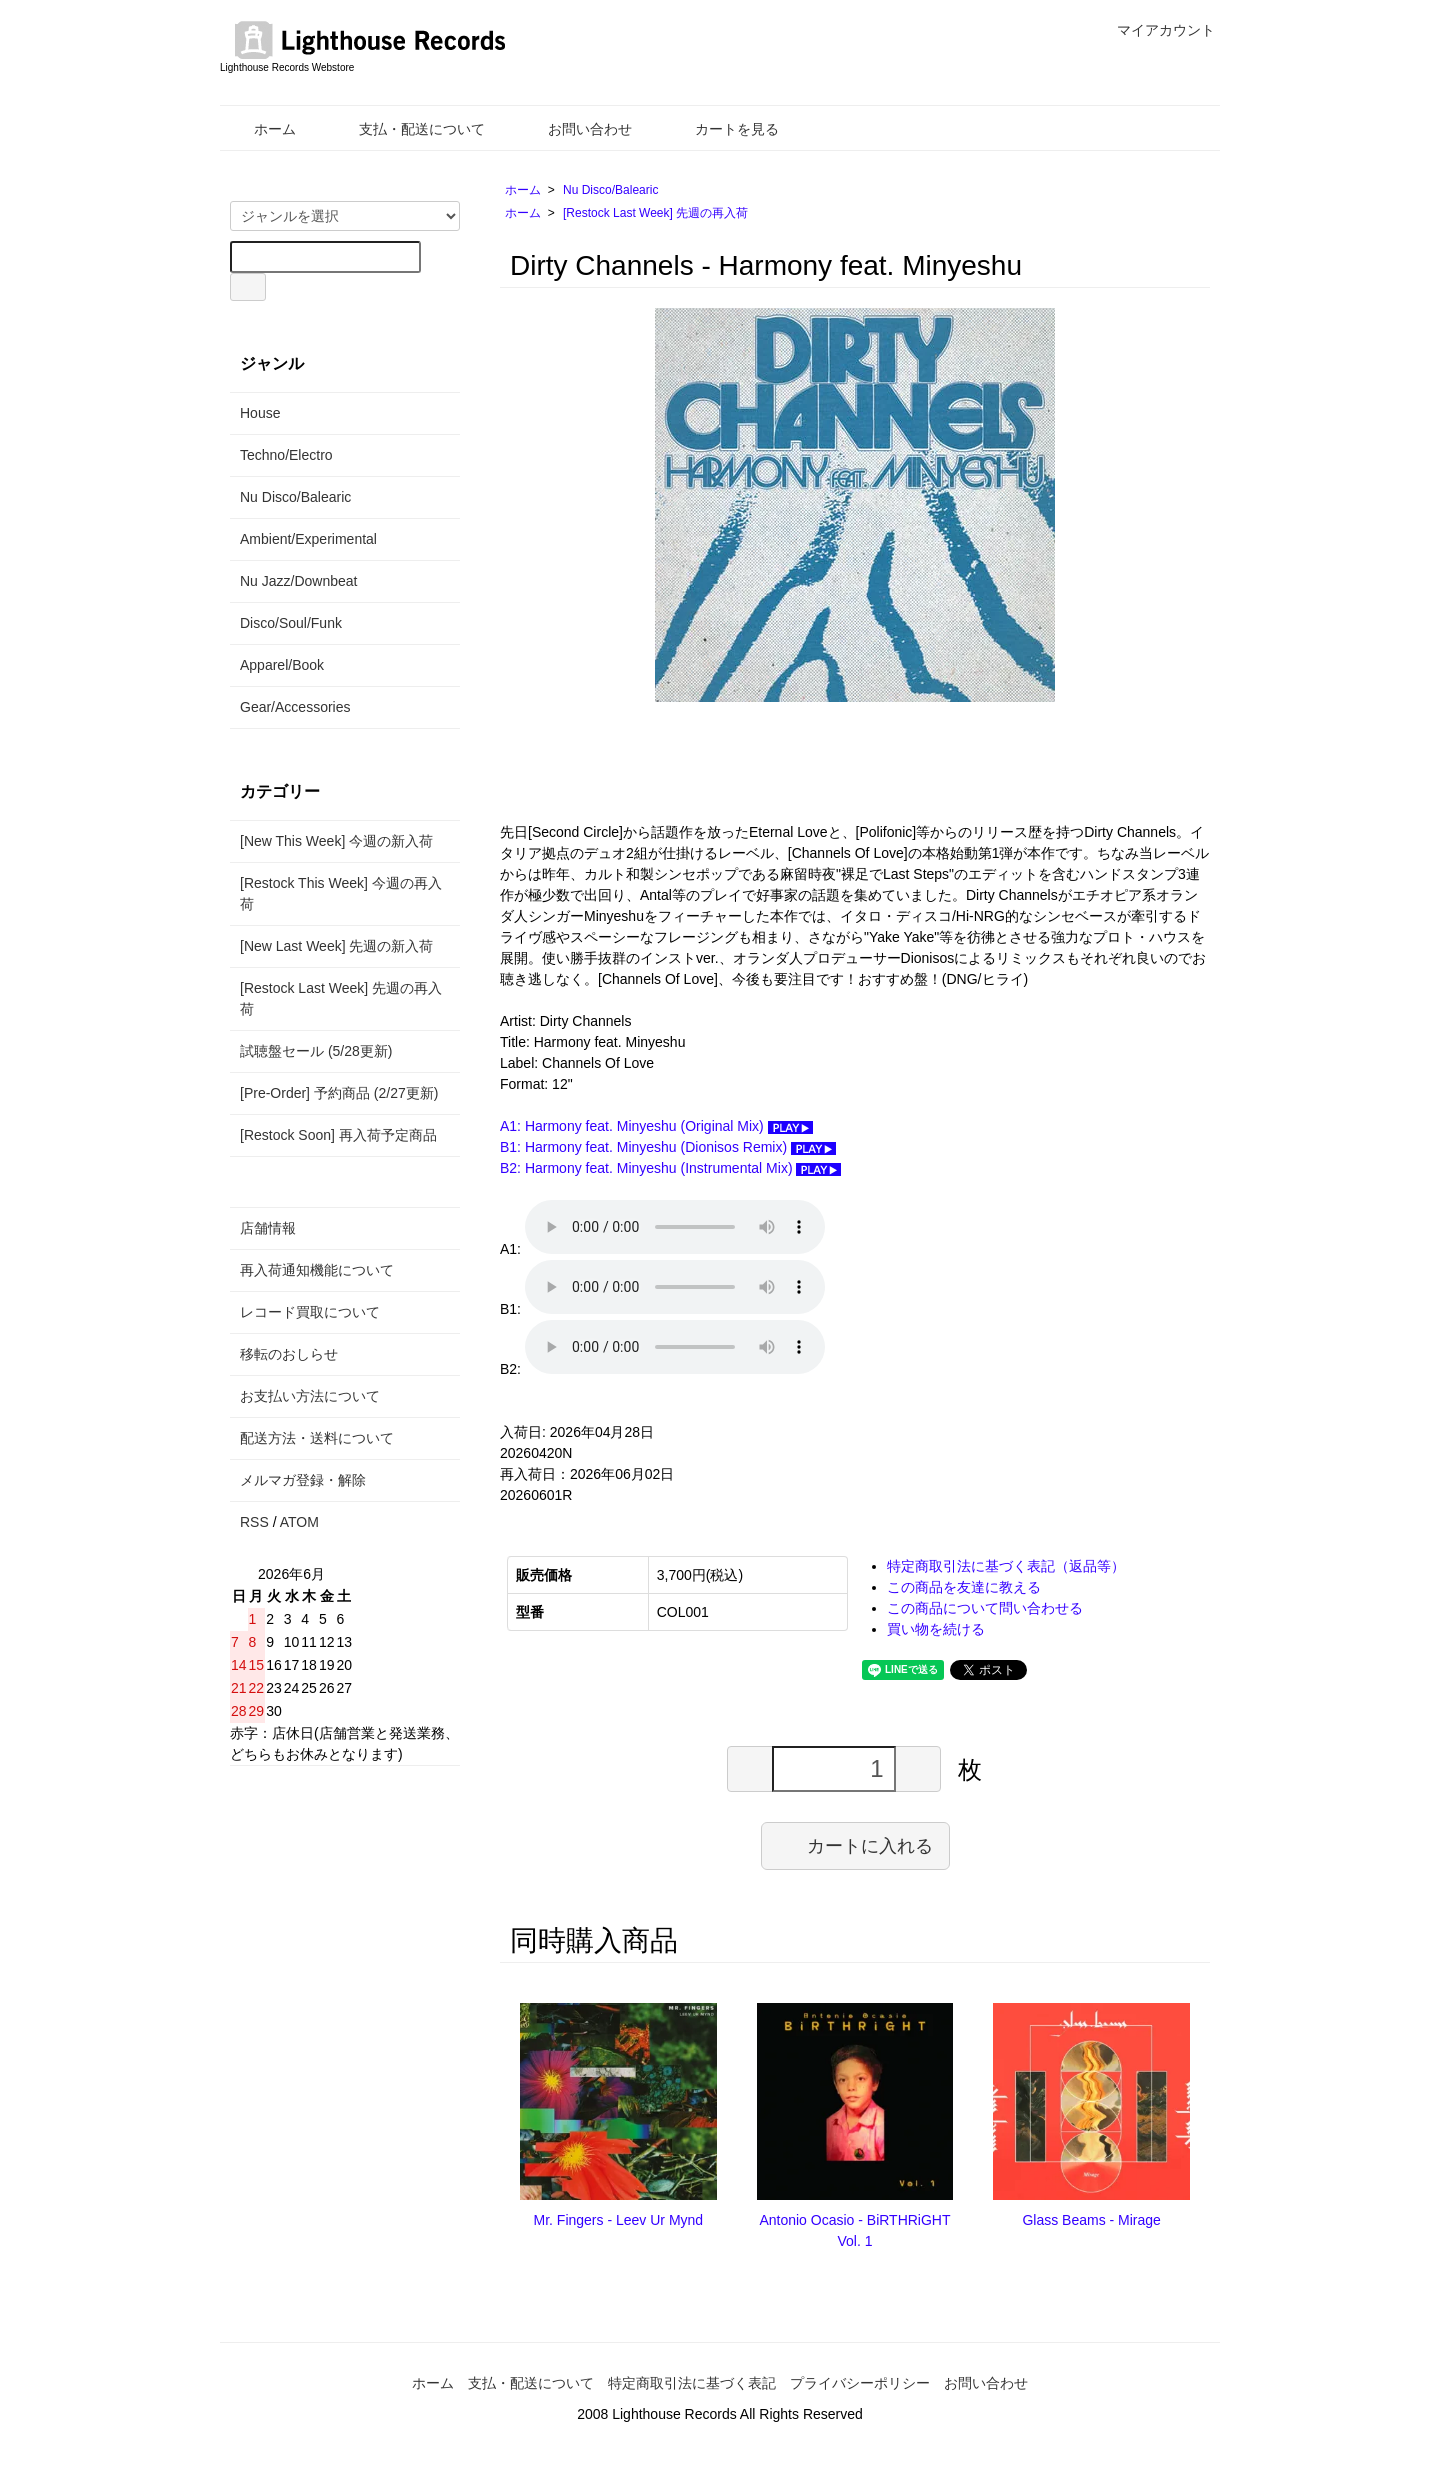 This screenshot has height=2474, width=1440. What do you see at coordinates (1006, 1566) in the screenshot?
I see `特定商取引法に基づく表記（返品等）` at bounding box center [1006, 1566].